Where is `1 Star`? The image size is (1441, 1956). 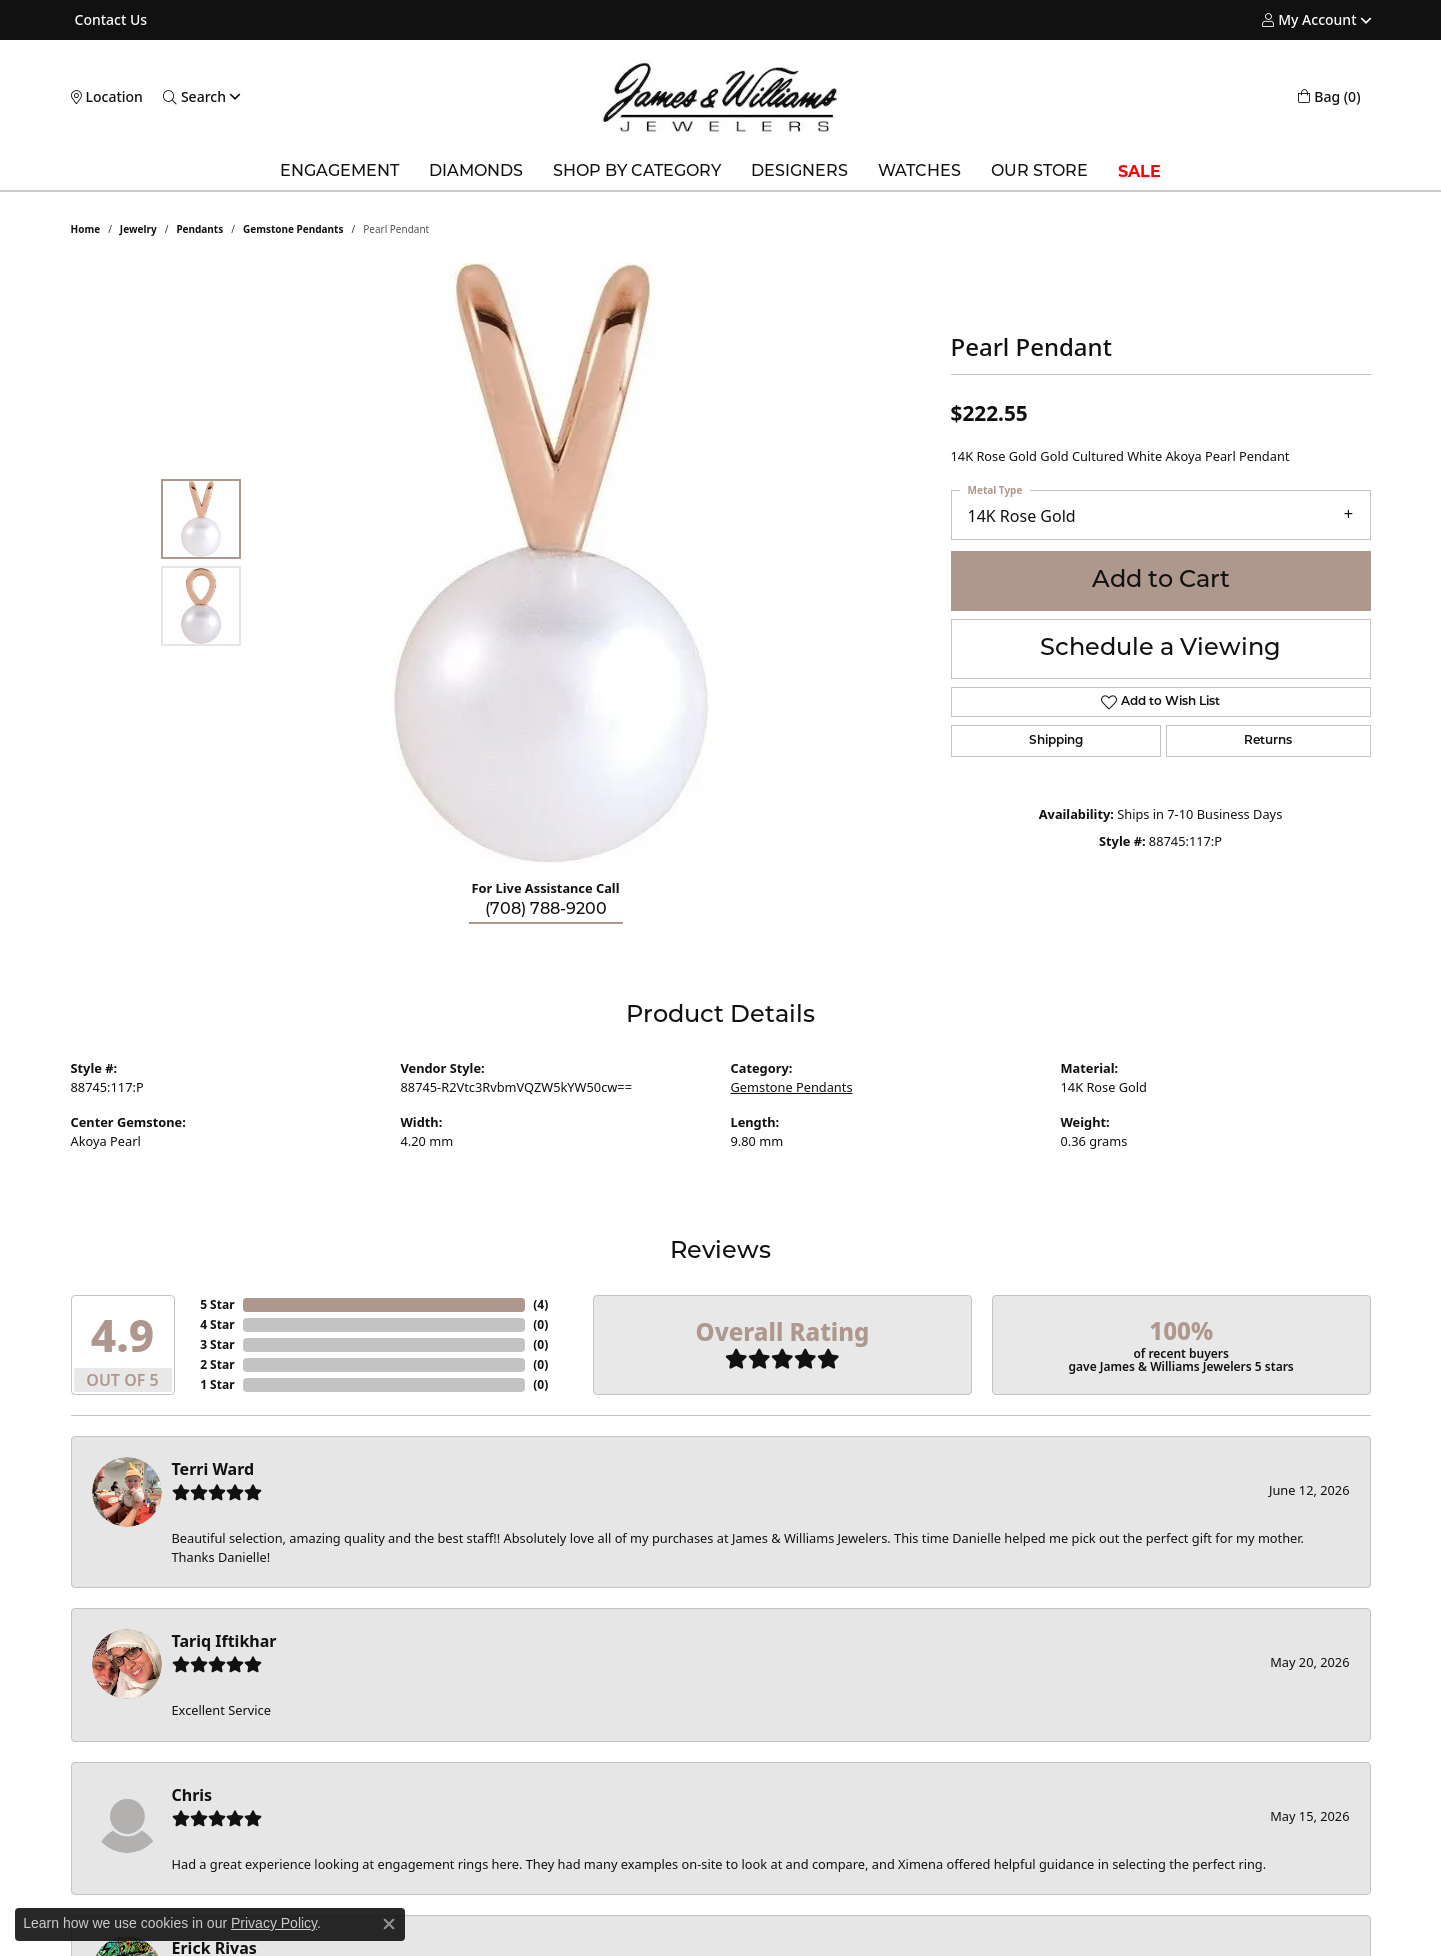 1 Star is located at coordinates (217, 1384).